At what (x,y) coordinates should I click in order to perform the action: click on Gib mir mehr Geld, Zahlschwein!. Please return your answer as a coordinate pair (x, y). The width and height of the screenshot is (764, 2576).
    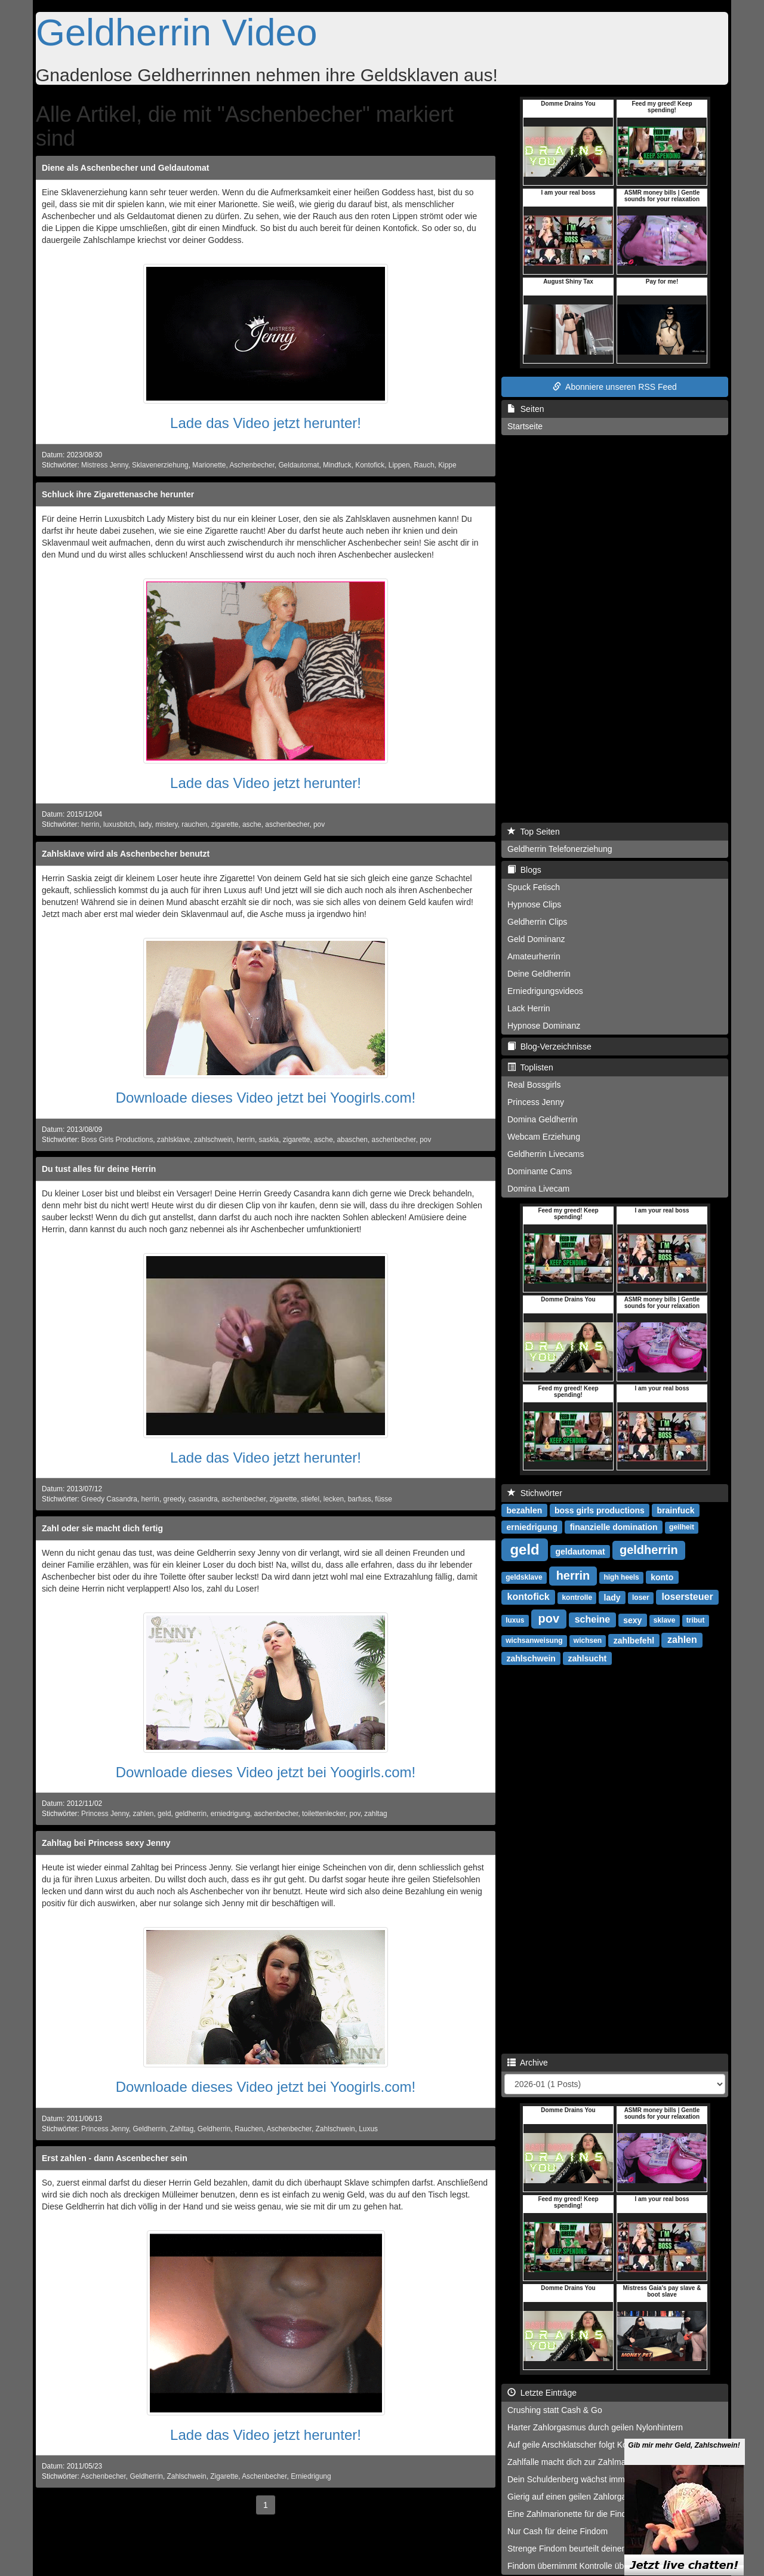
    Looking at the image, I should click on (684, 2469).